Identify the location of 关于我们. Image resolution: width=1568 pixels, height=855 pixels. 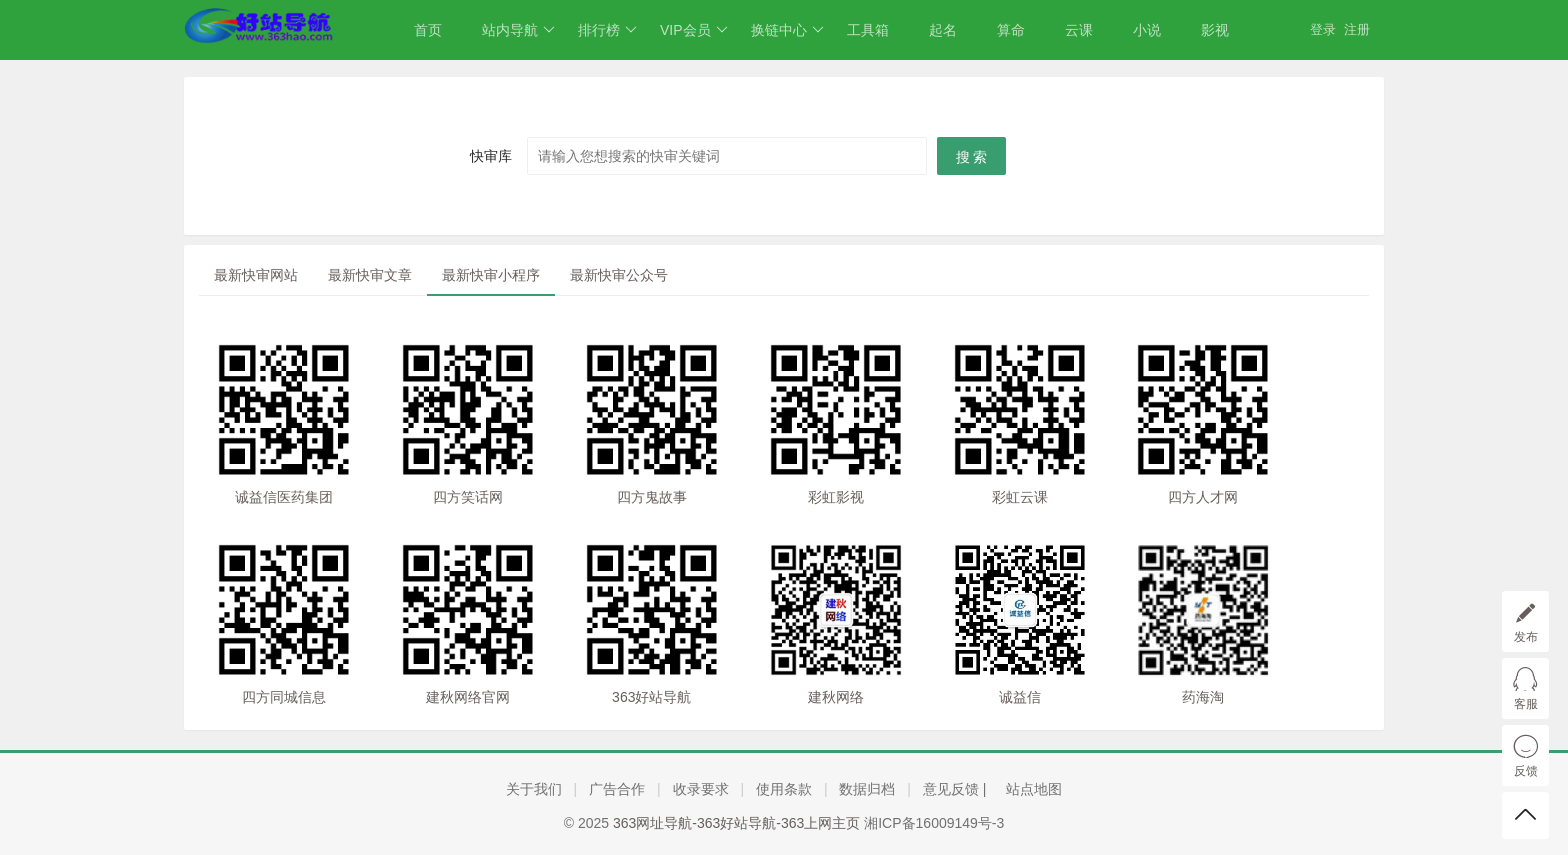
(534, 789).